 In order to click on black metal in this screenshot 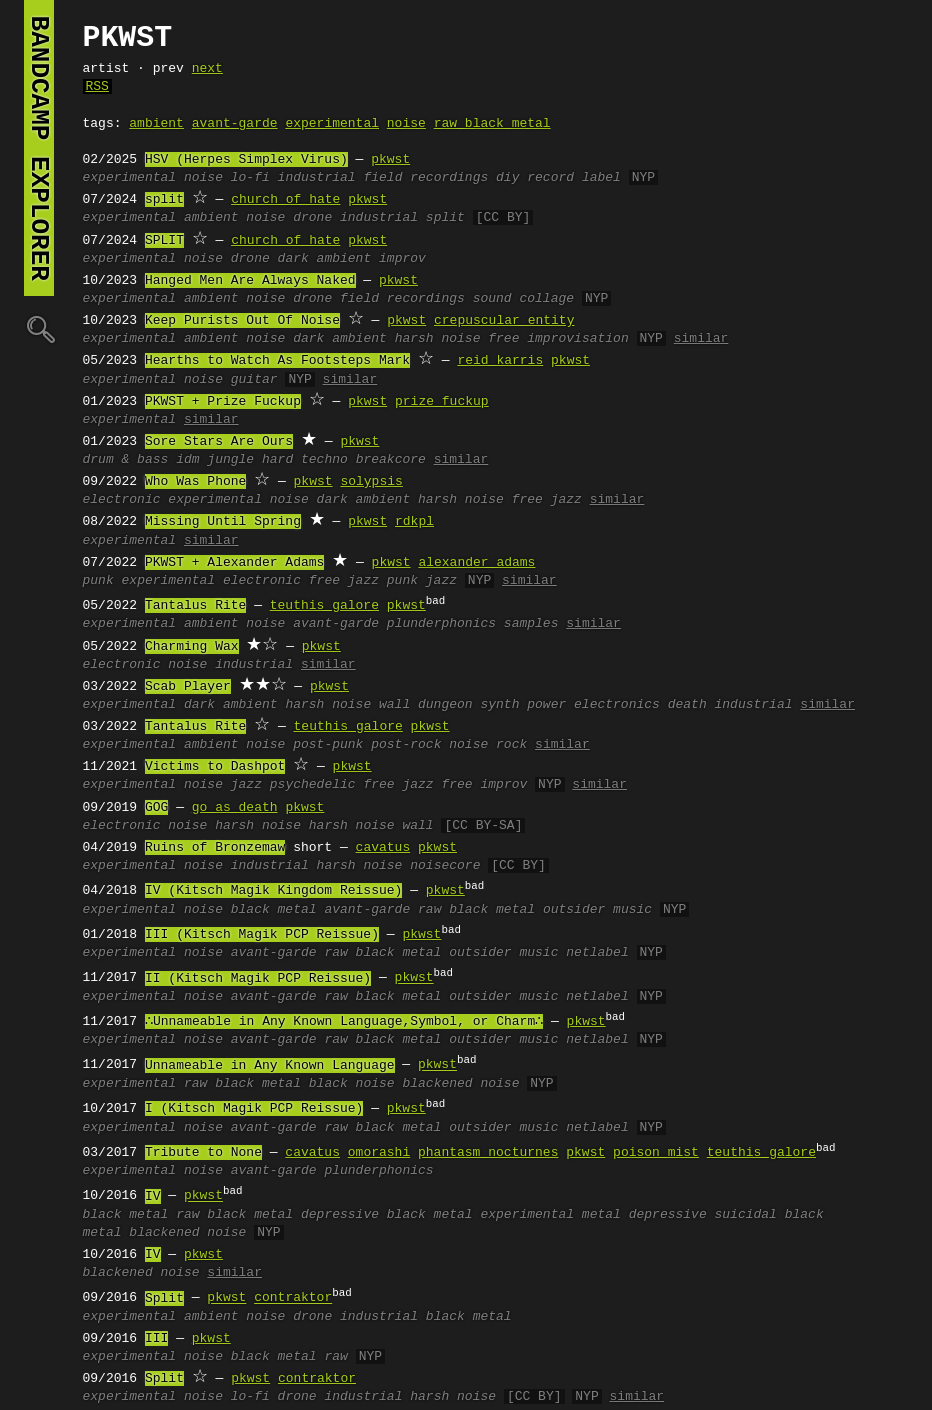, I will do `click(274, 910)`.